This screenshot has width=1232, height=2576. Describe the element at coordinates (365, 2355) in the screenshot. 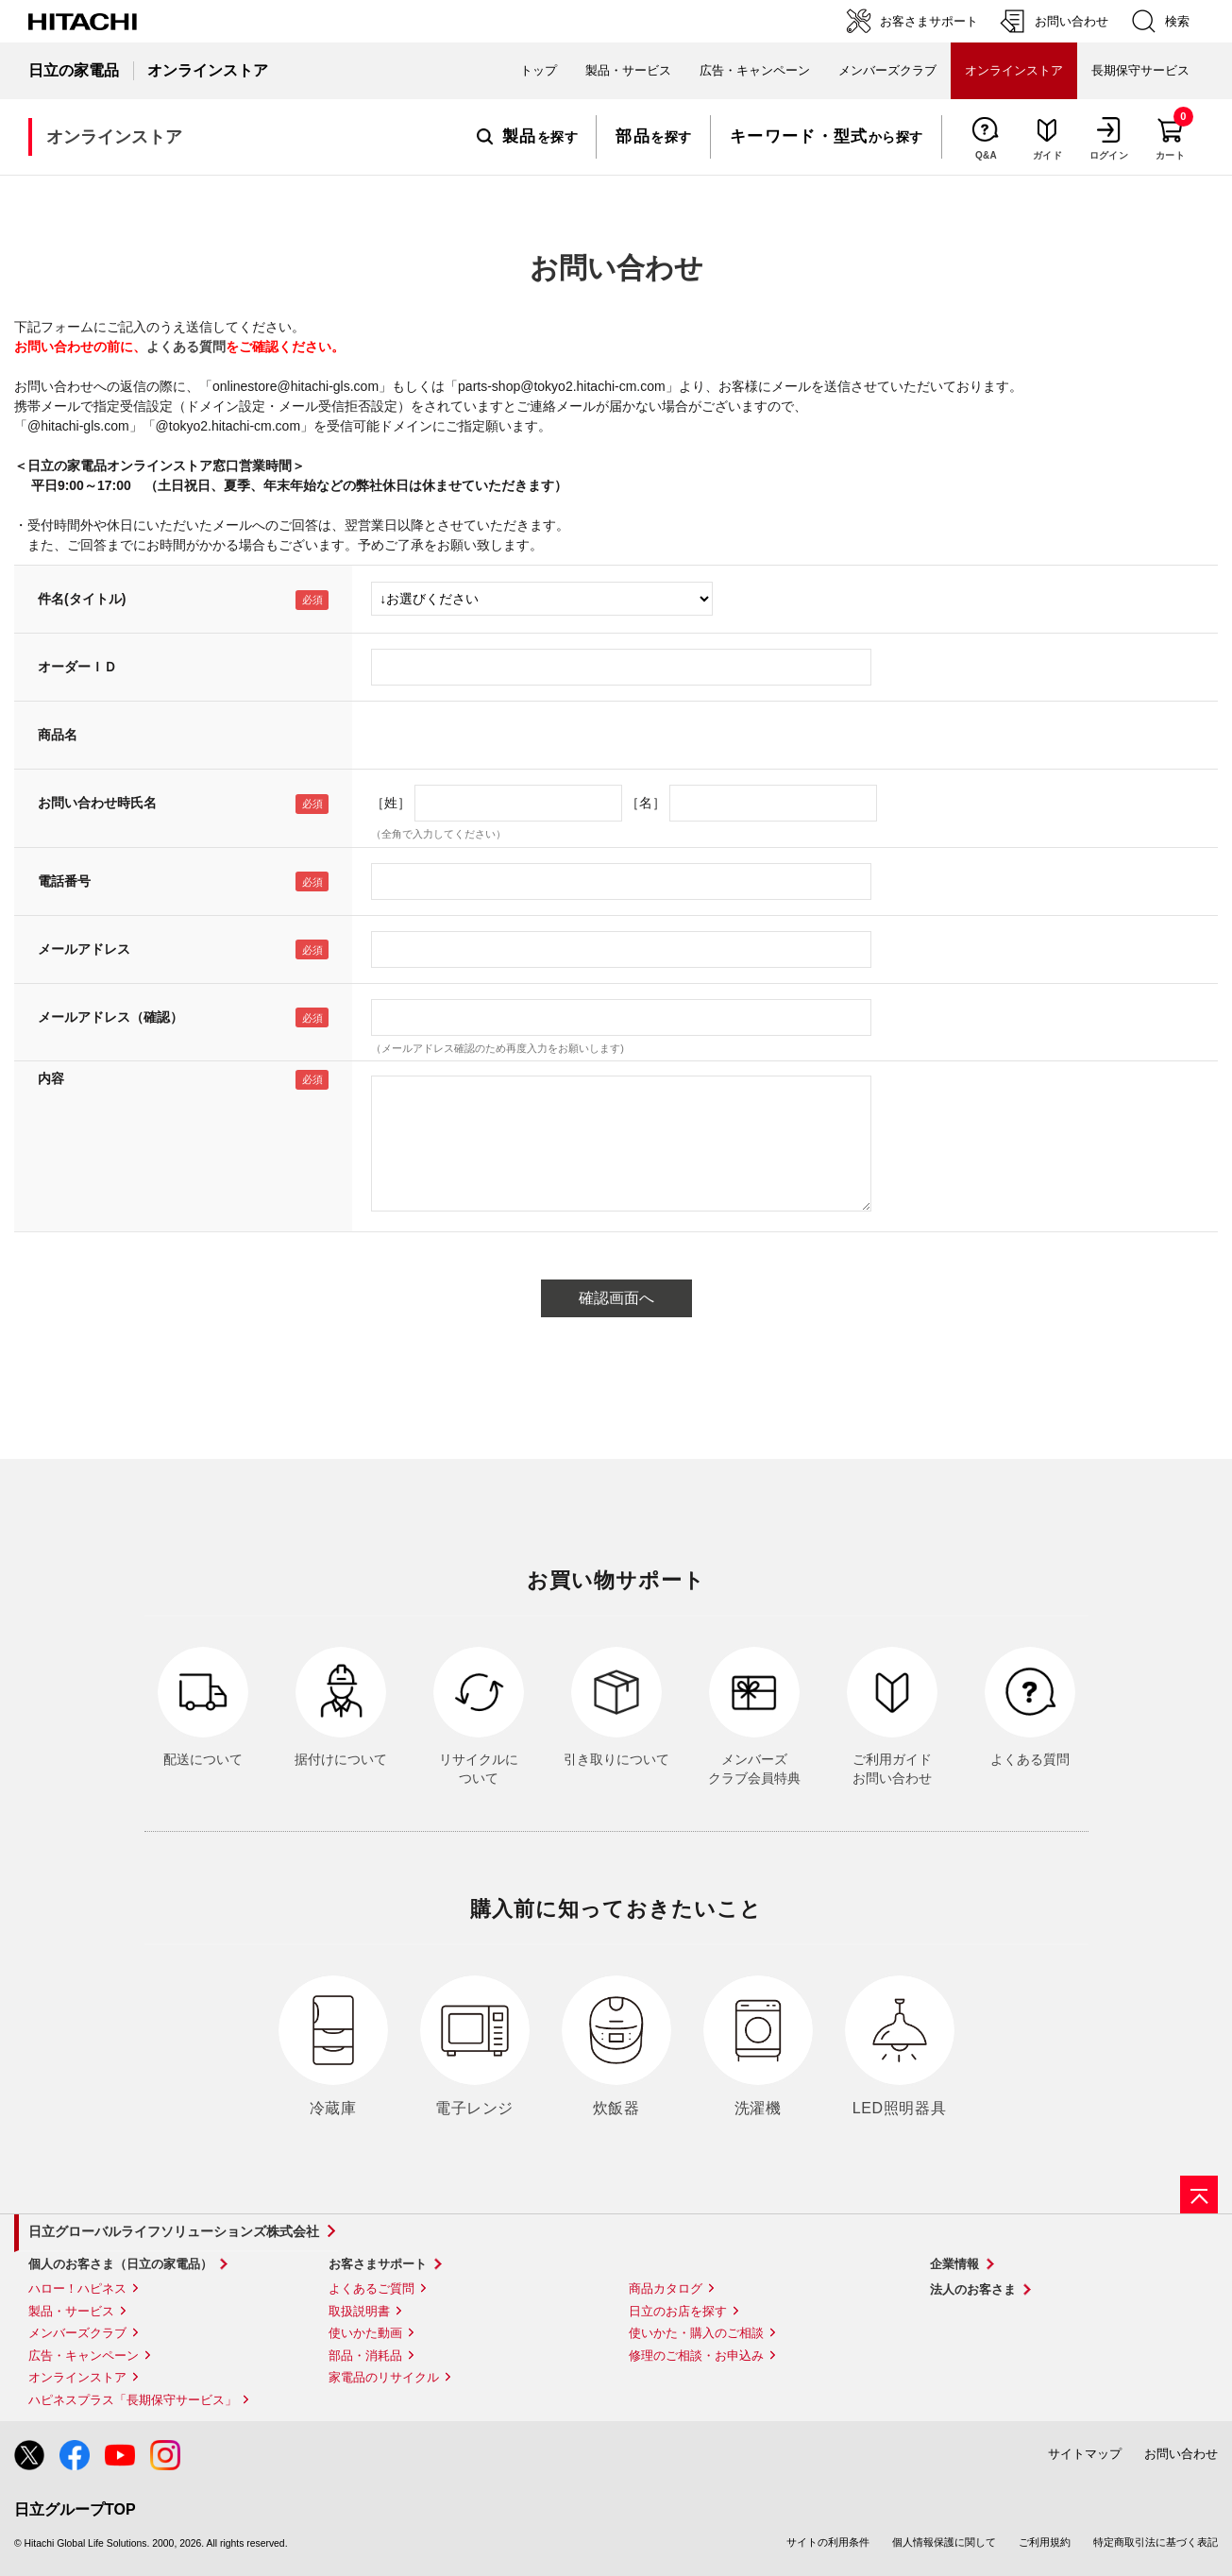

I see `部品・消耗品` at that location.